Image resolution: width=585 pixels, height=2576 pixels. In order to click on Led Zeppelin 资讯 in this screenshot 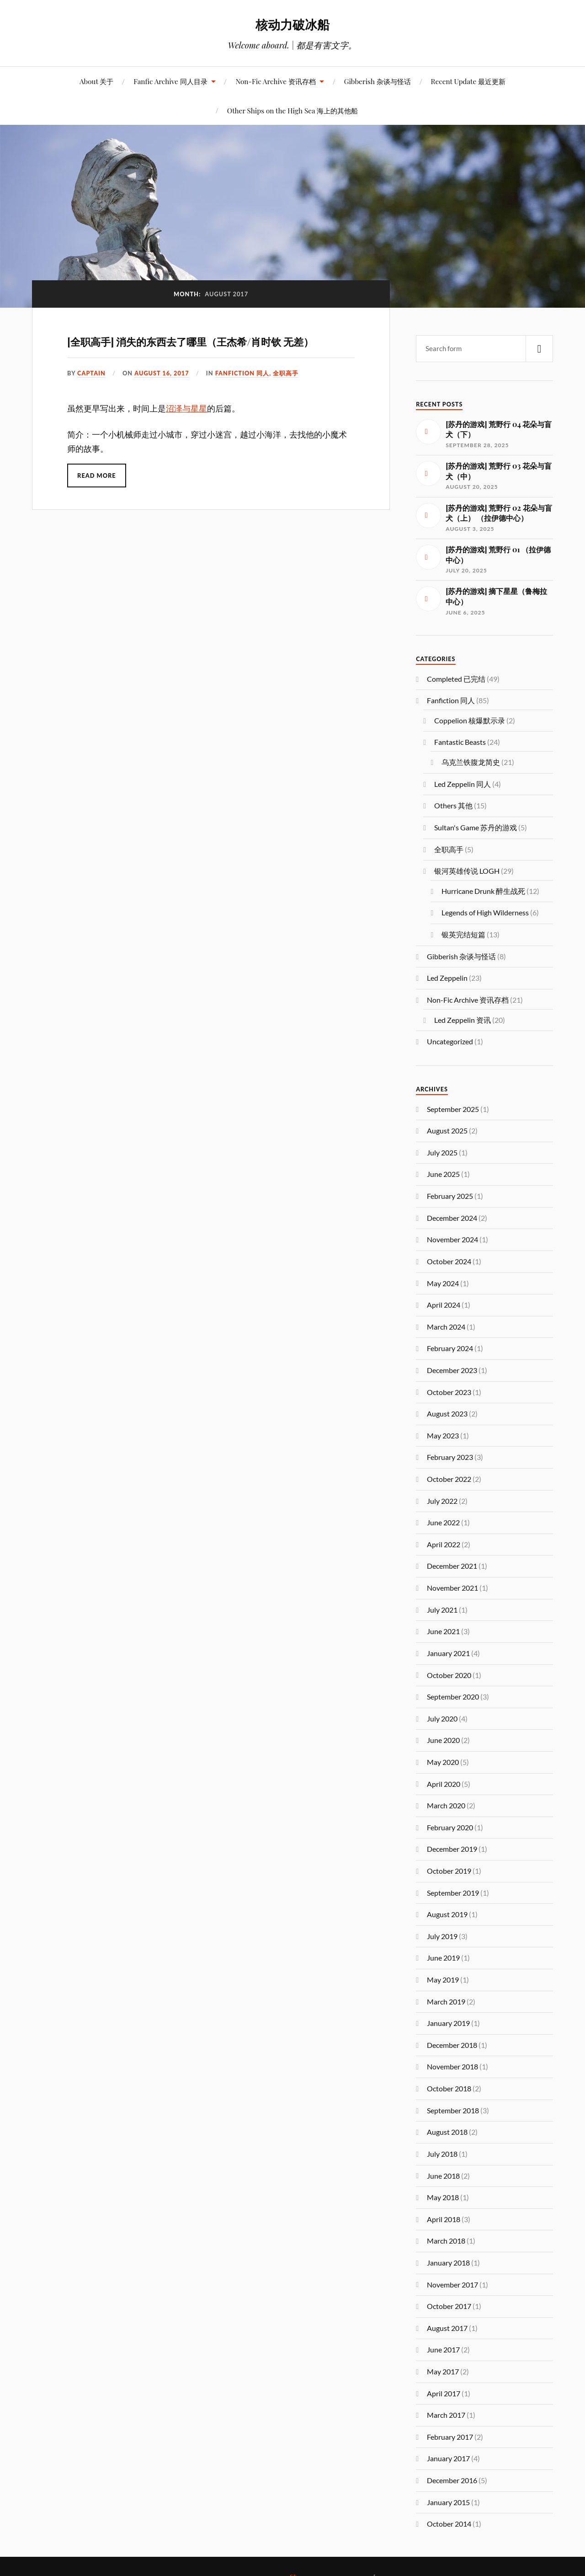, I will do `click(462, 1019)`.